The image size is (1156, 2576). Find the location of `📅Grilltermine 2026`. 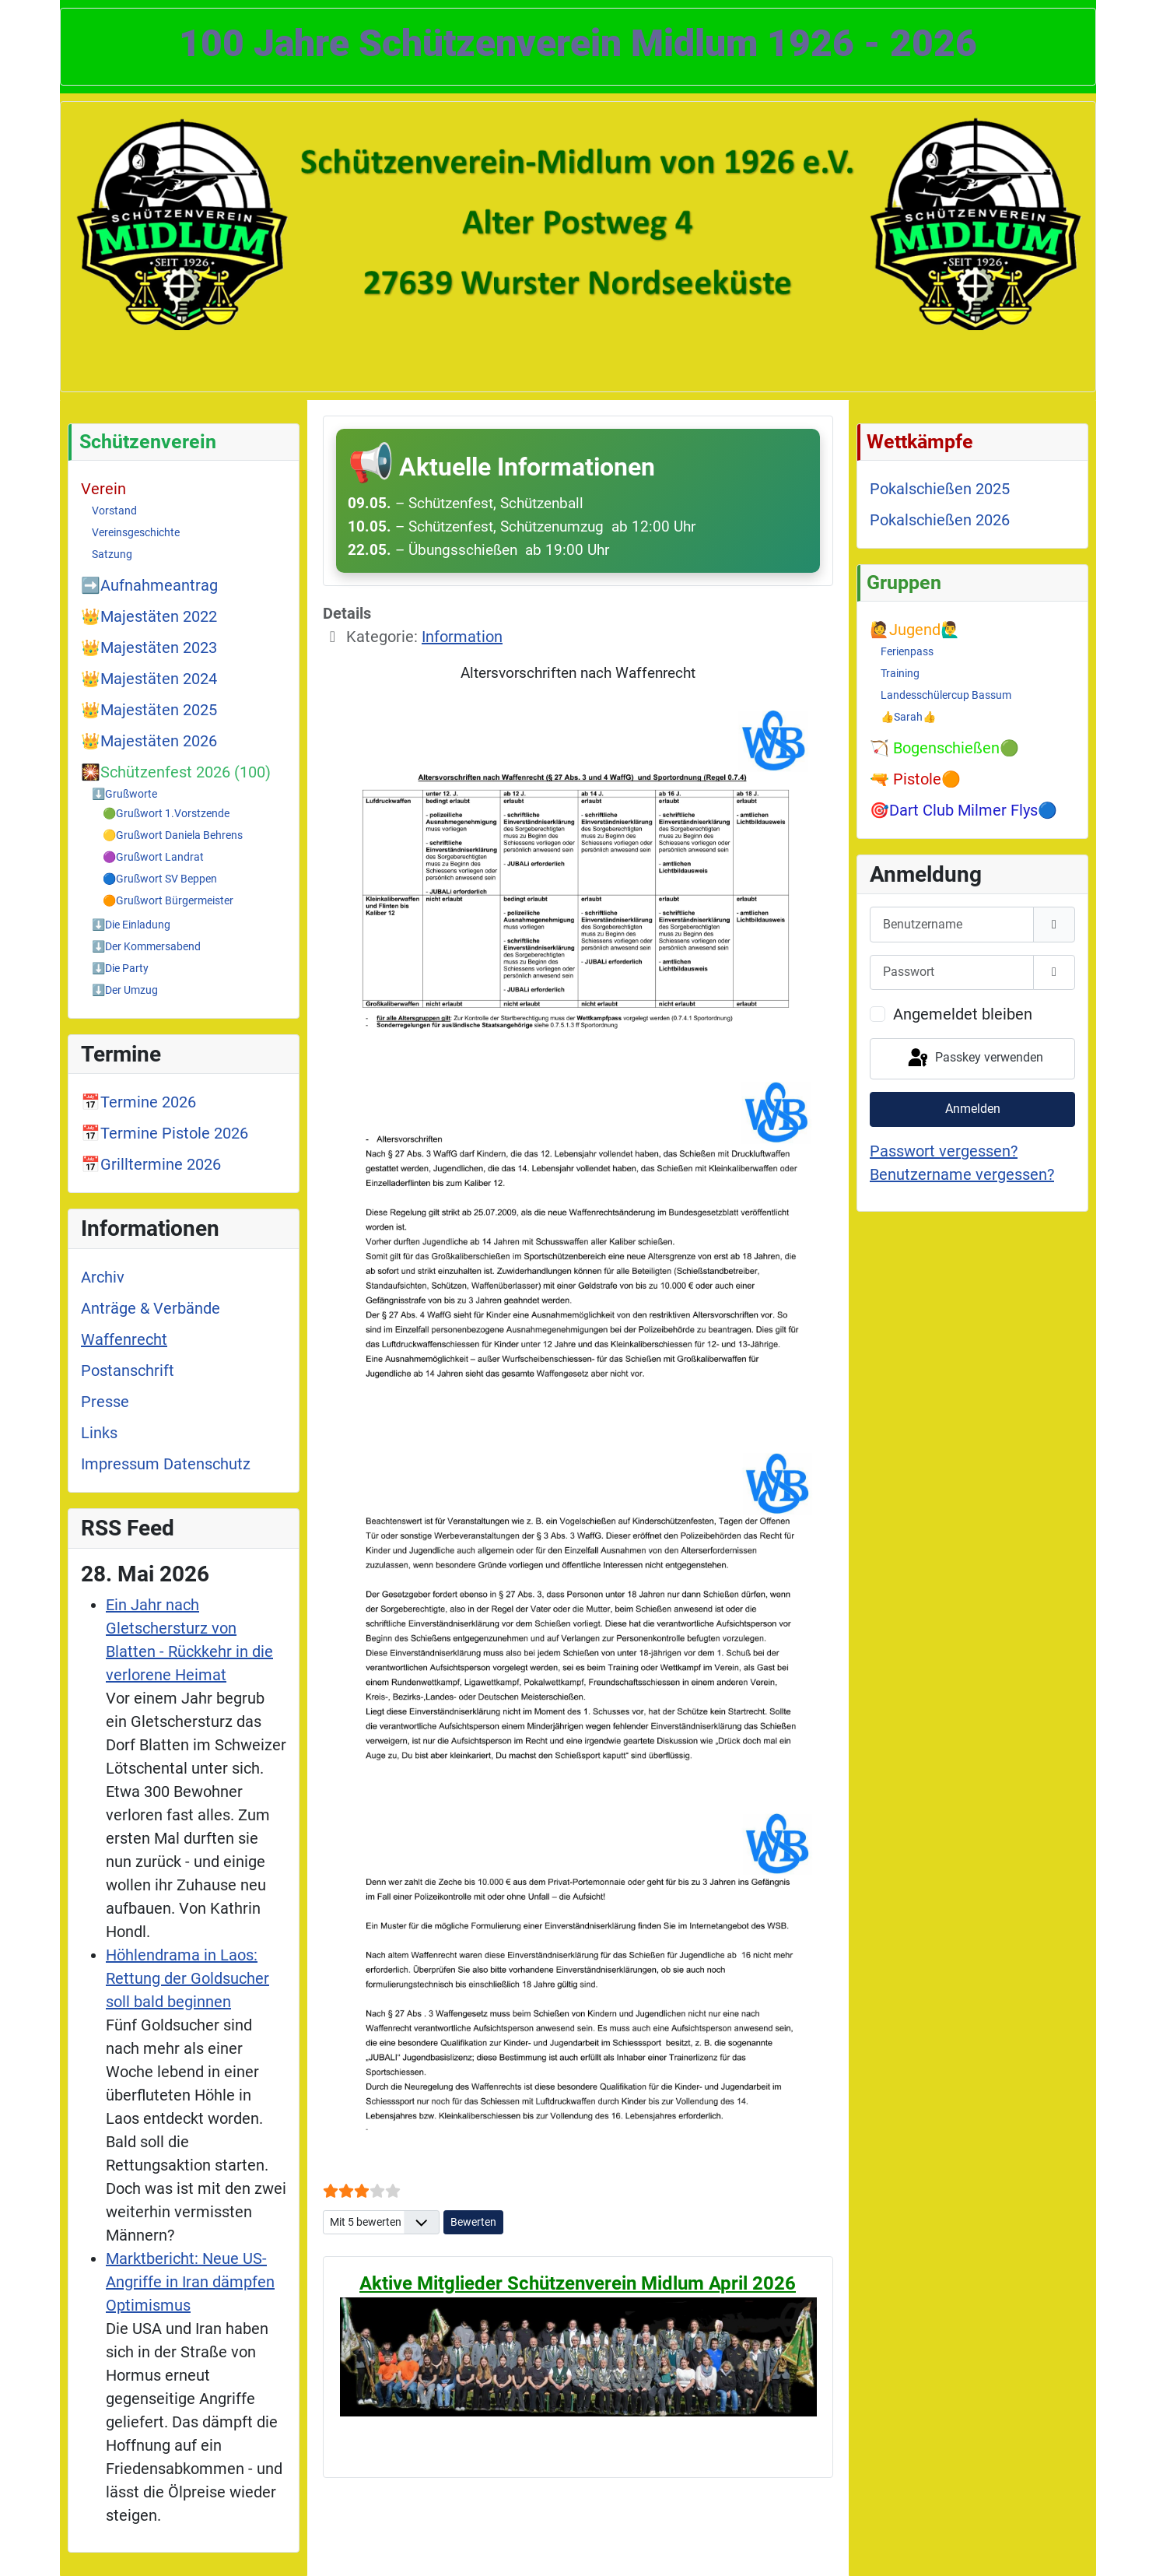

📅Grilltermine 2026 is located at coordinates (151, 1164).